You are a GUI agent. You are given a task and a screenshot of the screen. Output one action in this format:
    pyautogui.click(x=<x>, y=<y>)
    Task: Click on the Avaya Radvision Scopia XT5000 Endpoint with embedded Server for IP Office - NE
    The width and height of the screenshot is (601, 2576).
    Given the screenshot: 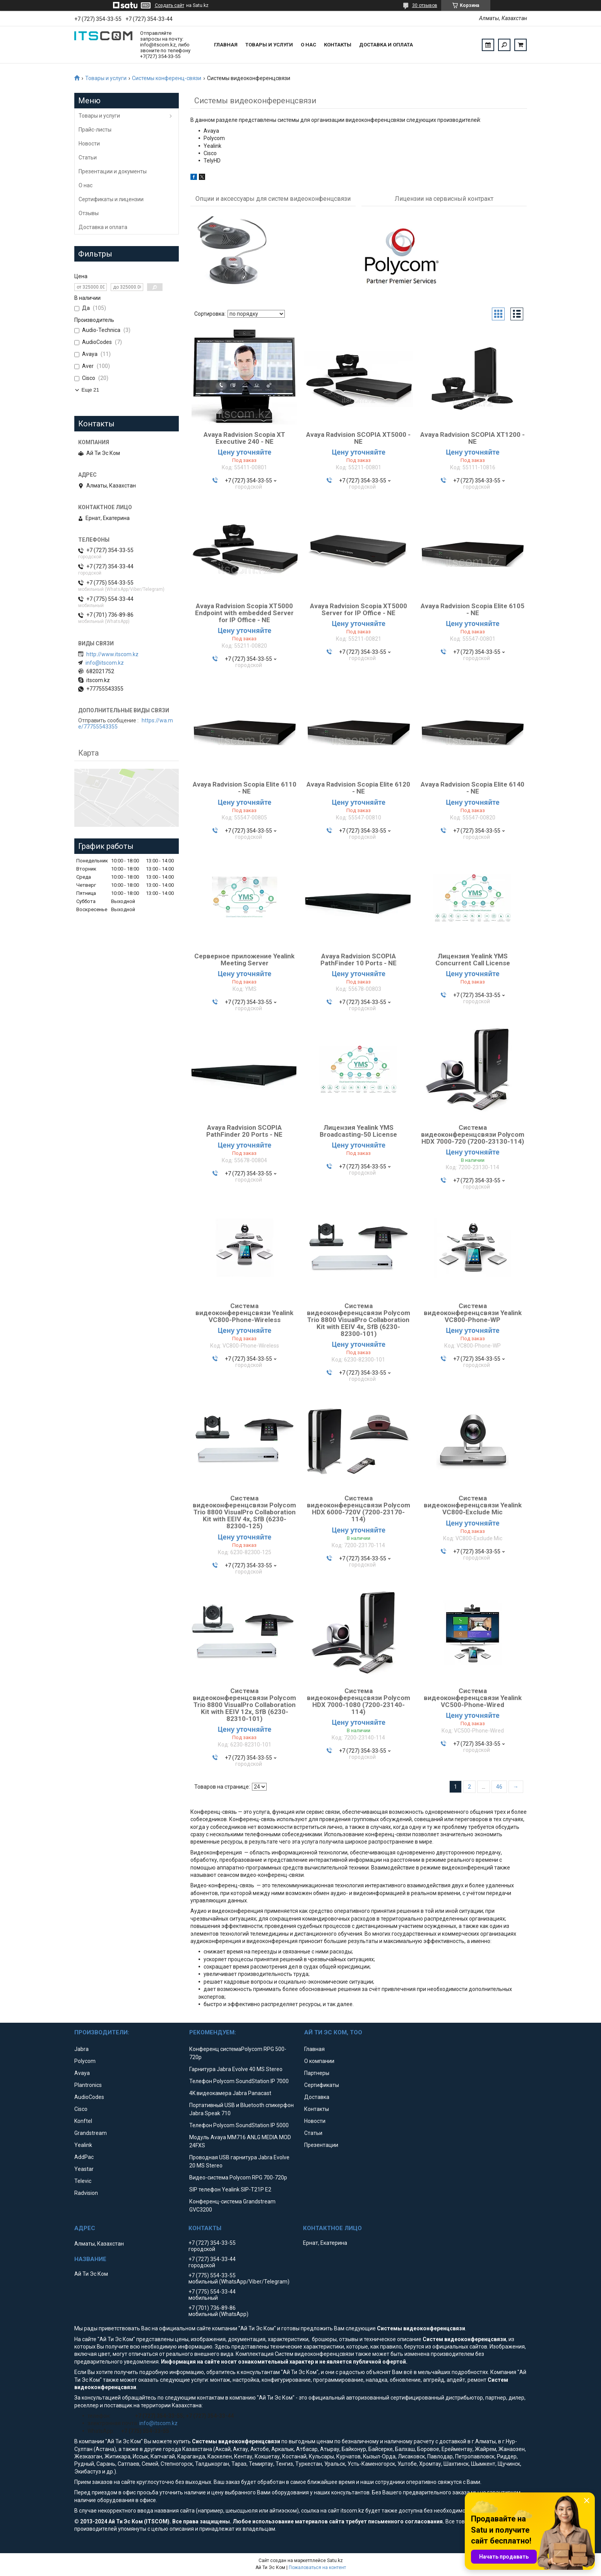 What is the action you would take?
    pyautogui.click(x=244, y=614)
    